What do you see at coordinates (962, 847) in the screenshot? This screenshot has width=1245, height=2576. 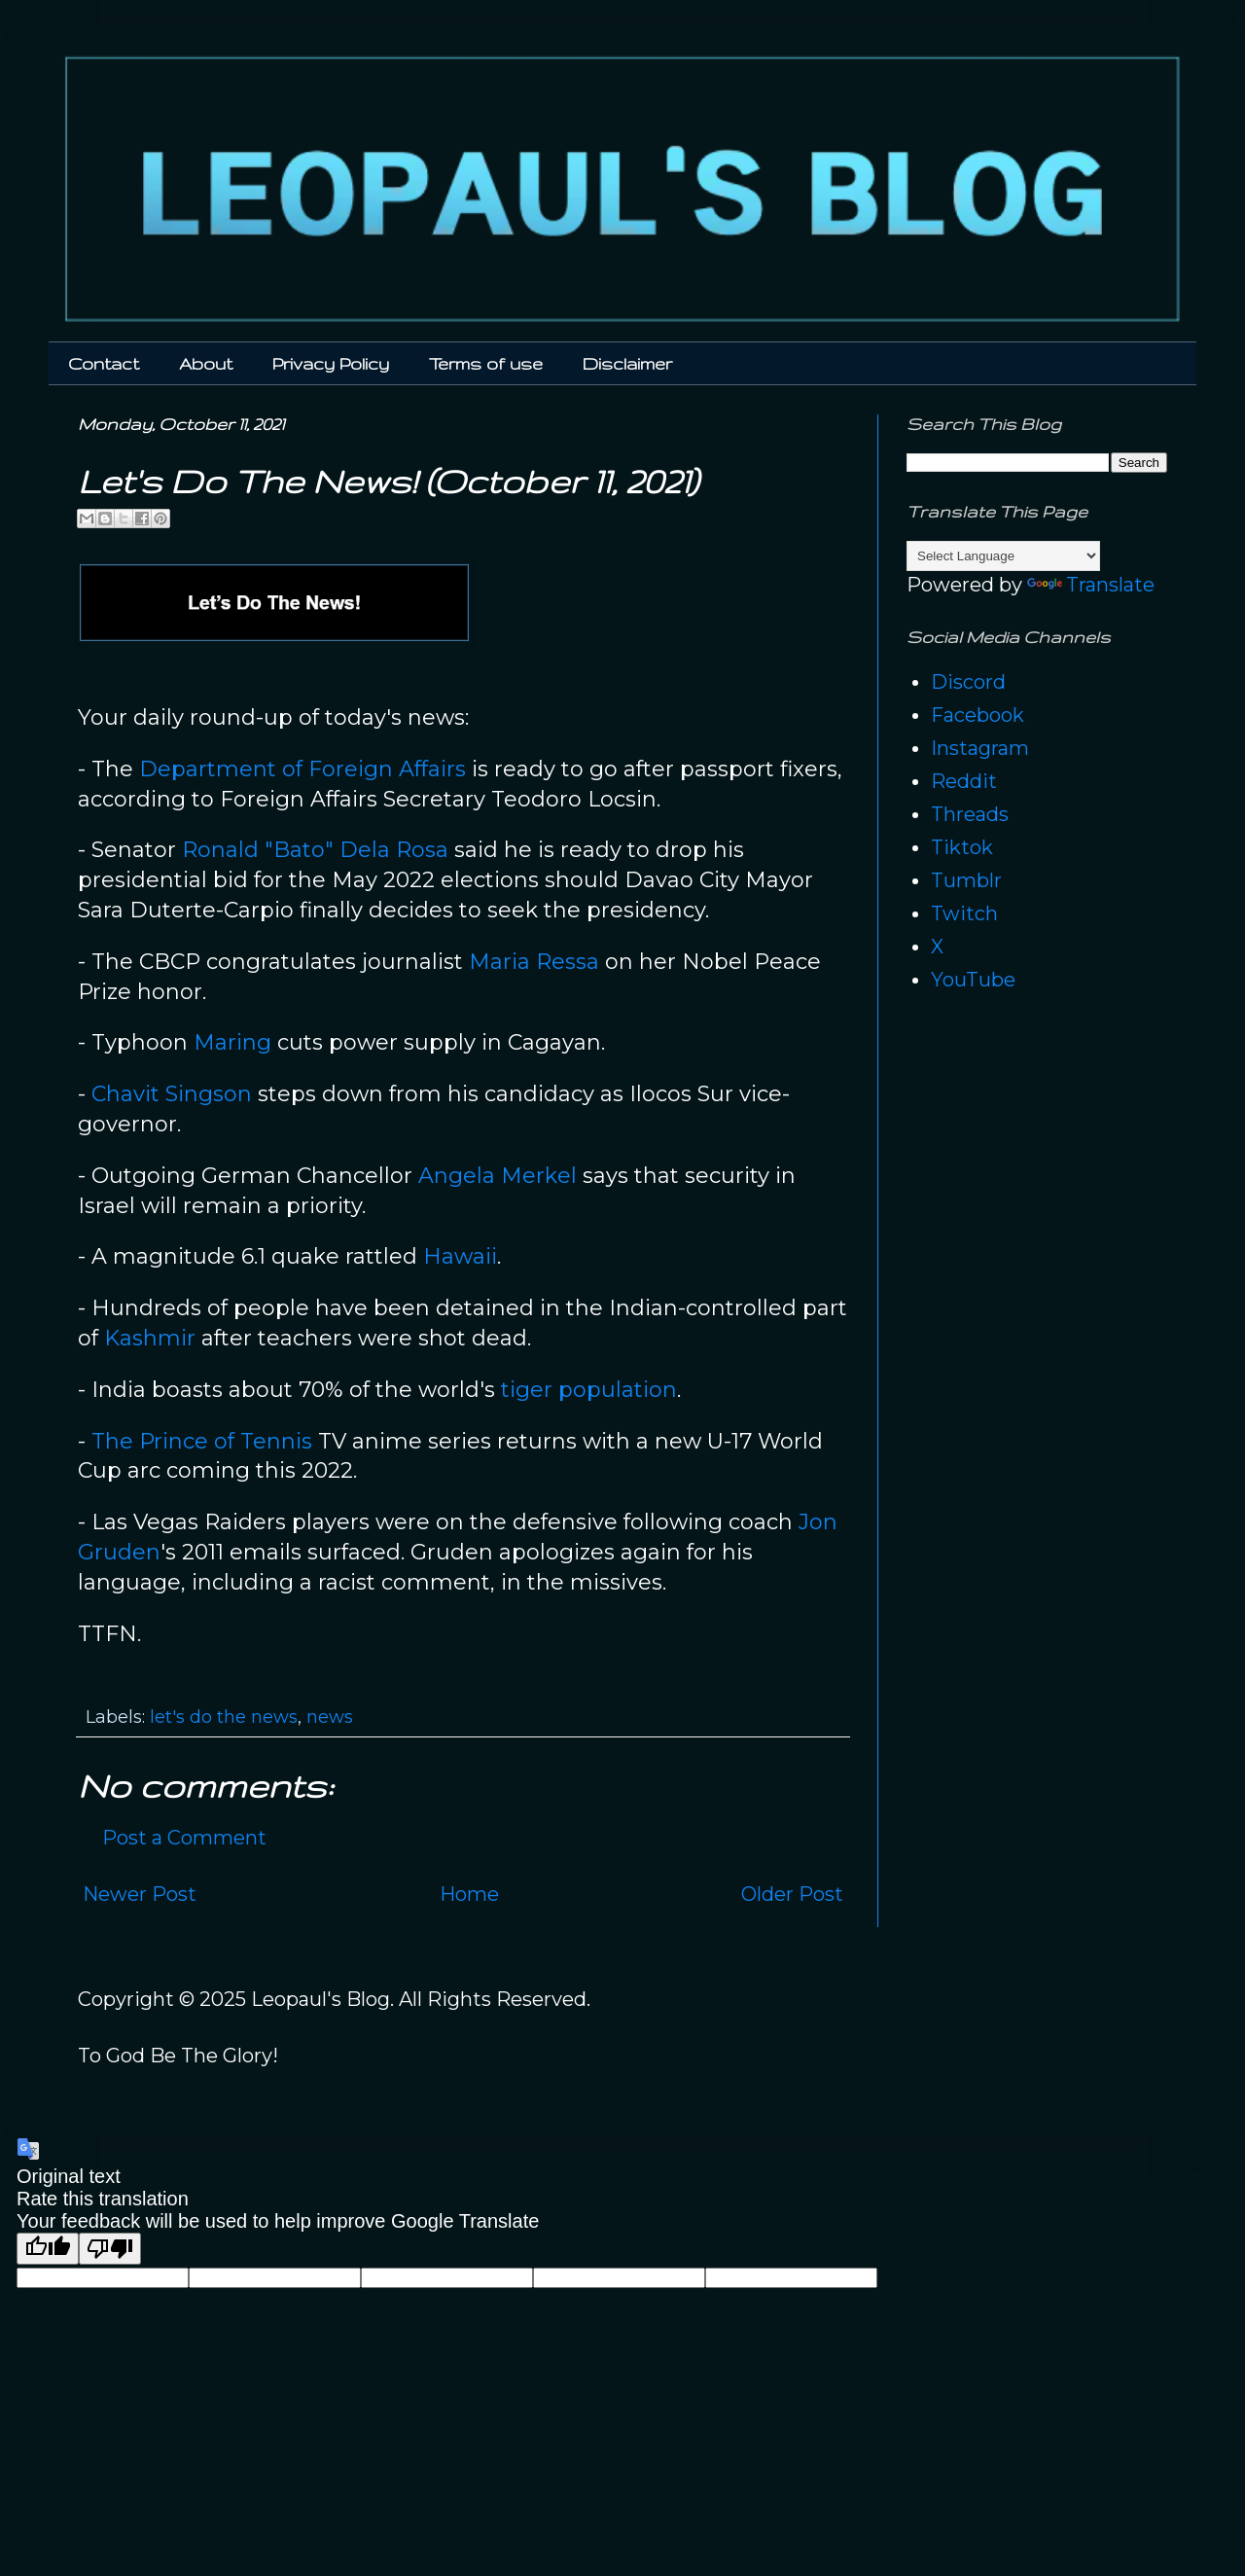 I see `Tiktok` at bounding box center [962, 847].